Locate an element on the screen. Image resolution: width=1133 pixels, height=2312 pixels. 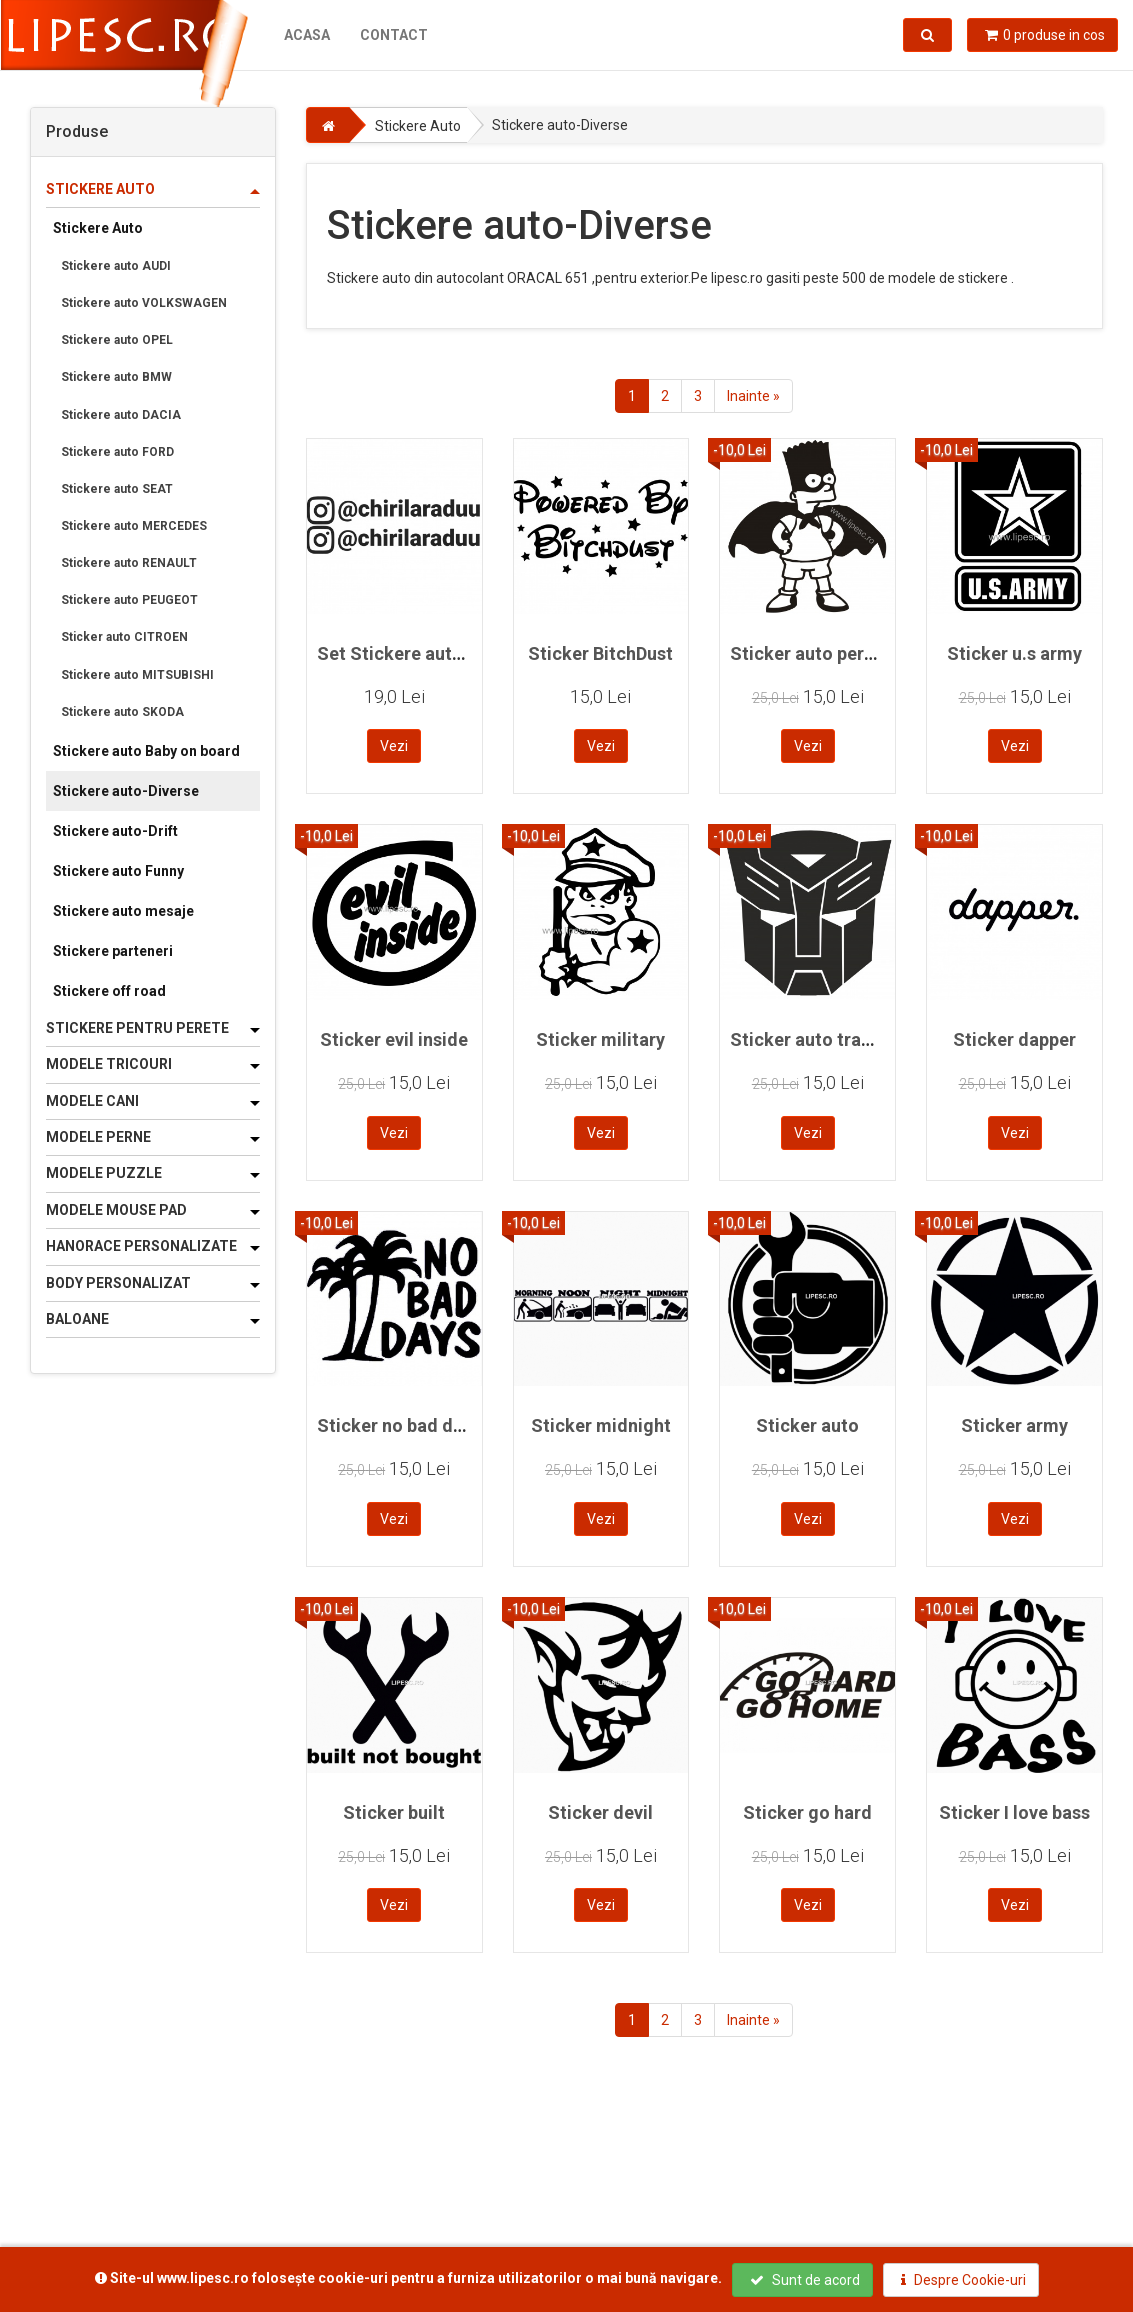
Inainte » is located at coordinates (753, 396).